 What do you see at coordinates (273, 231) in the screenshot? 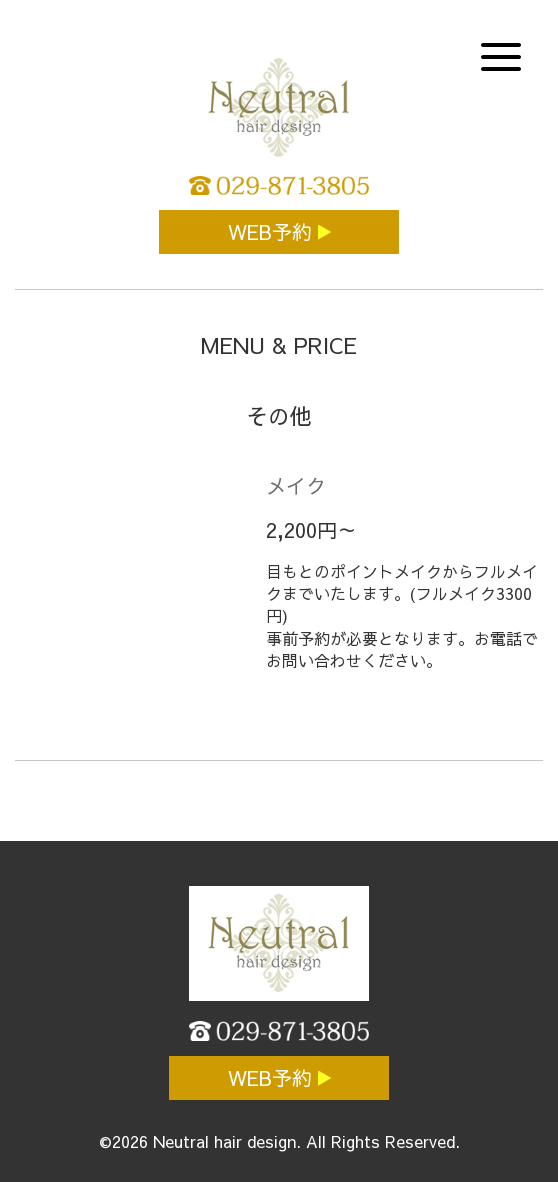
I see `WEB予約` at bounding box center [273, 231].